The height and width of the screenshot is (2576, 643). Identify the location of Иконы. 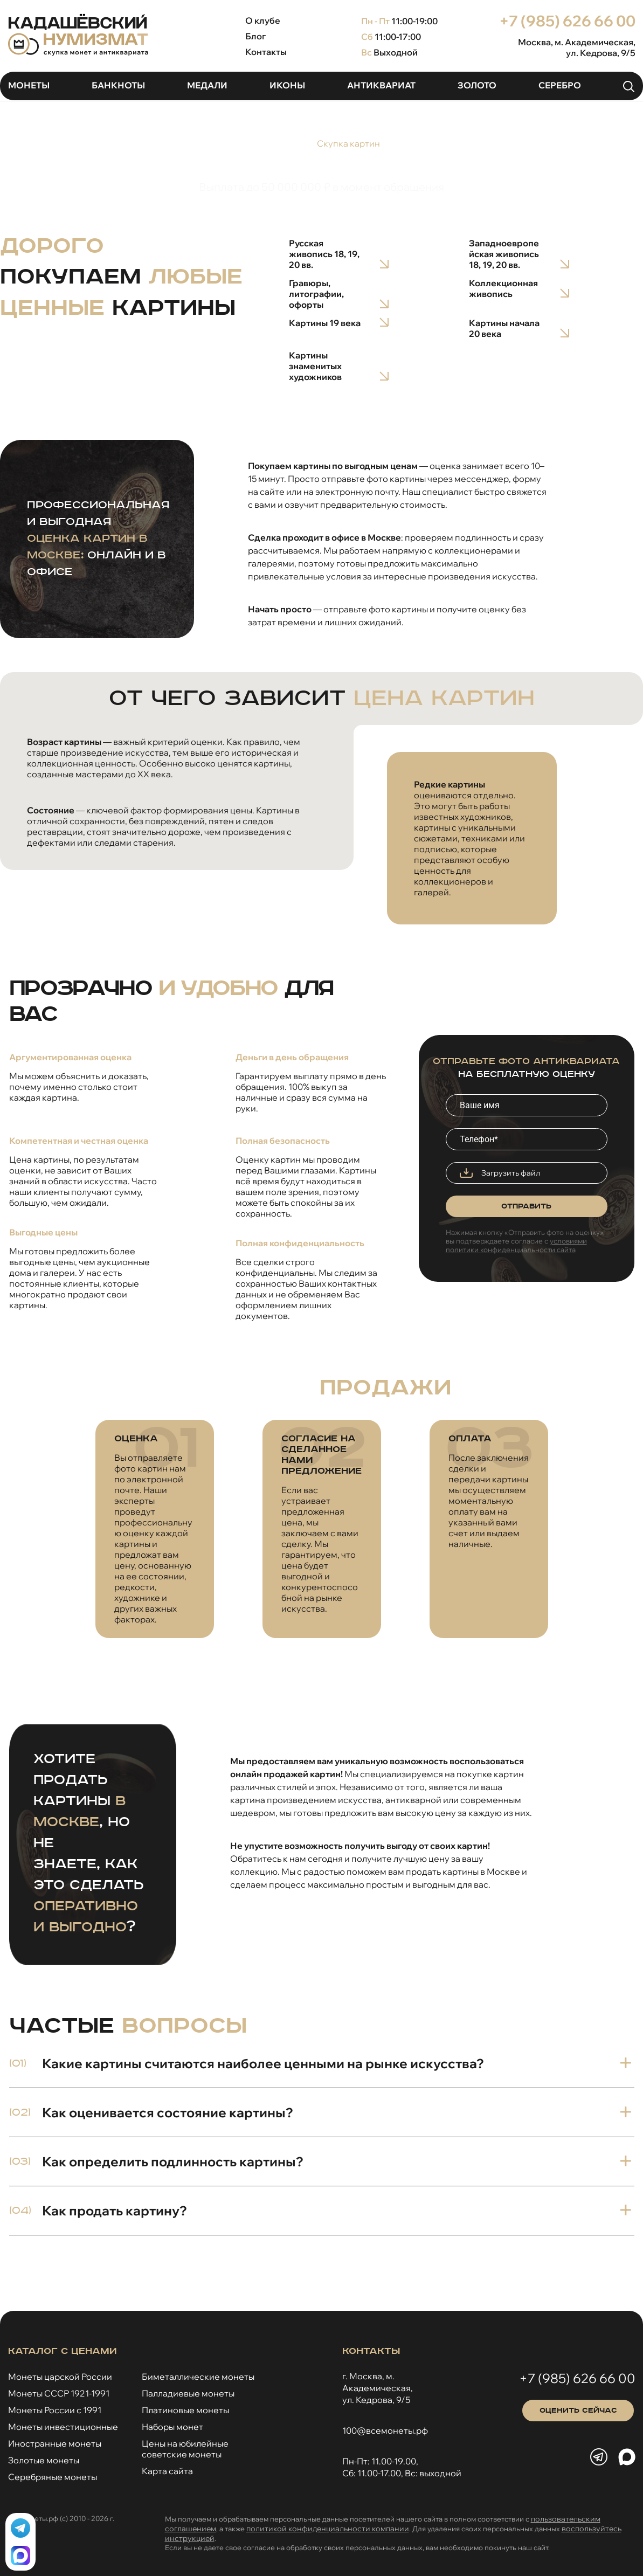
(287, 85).